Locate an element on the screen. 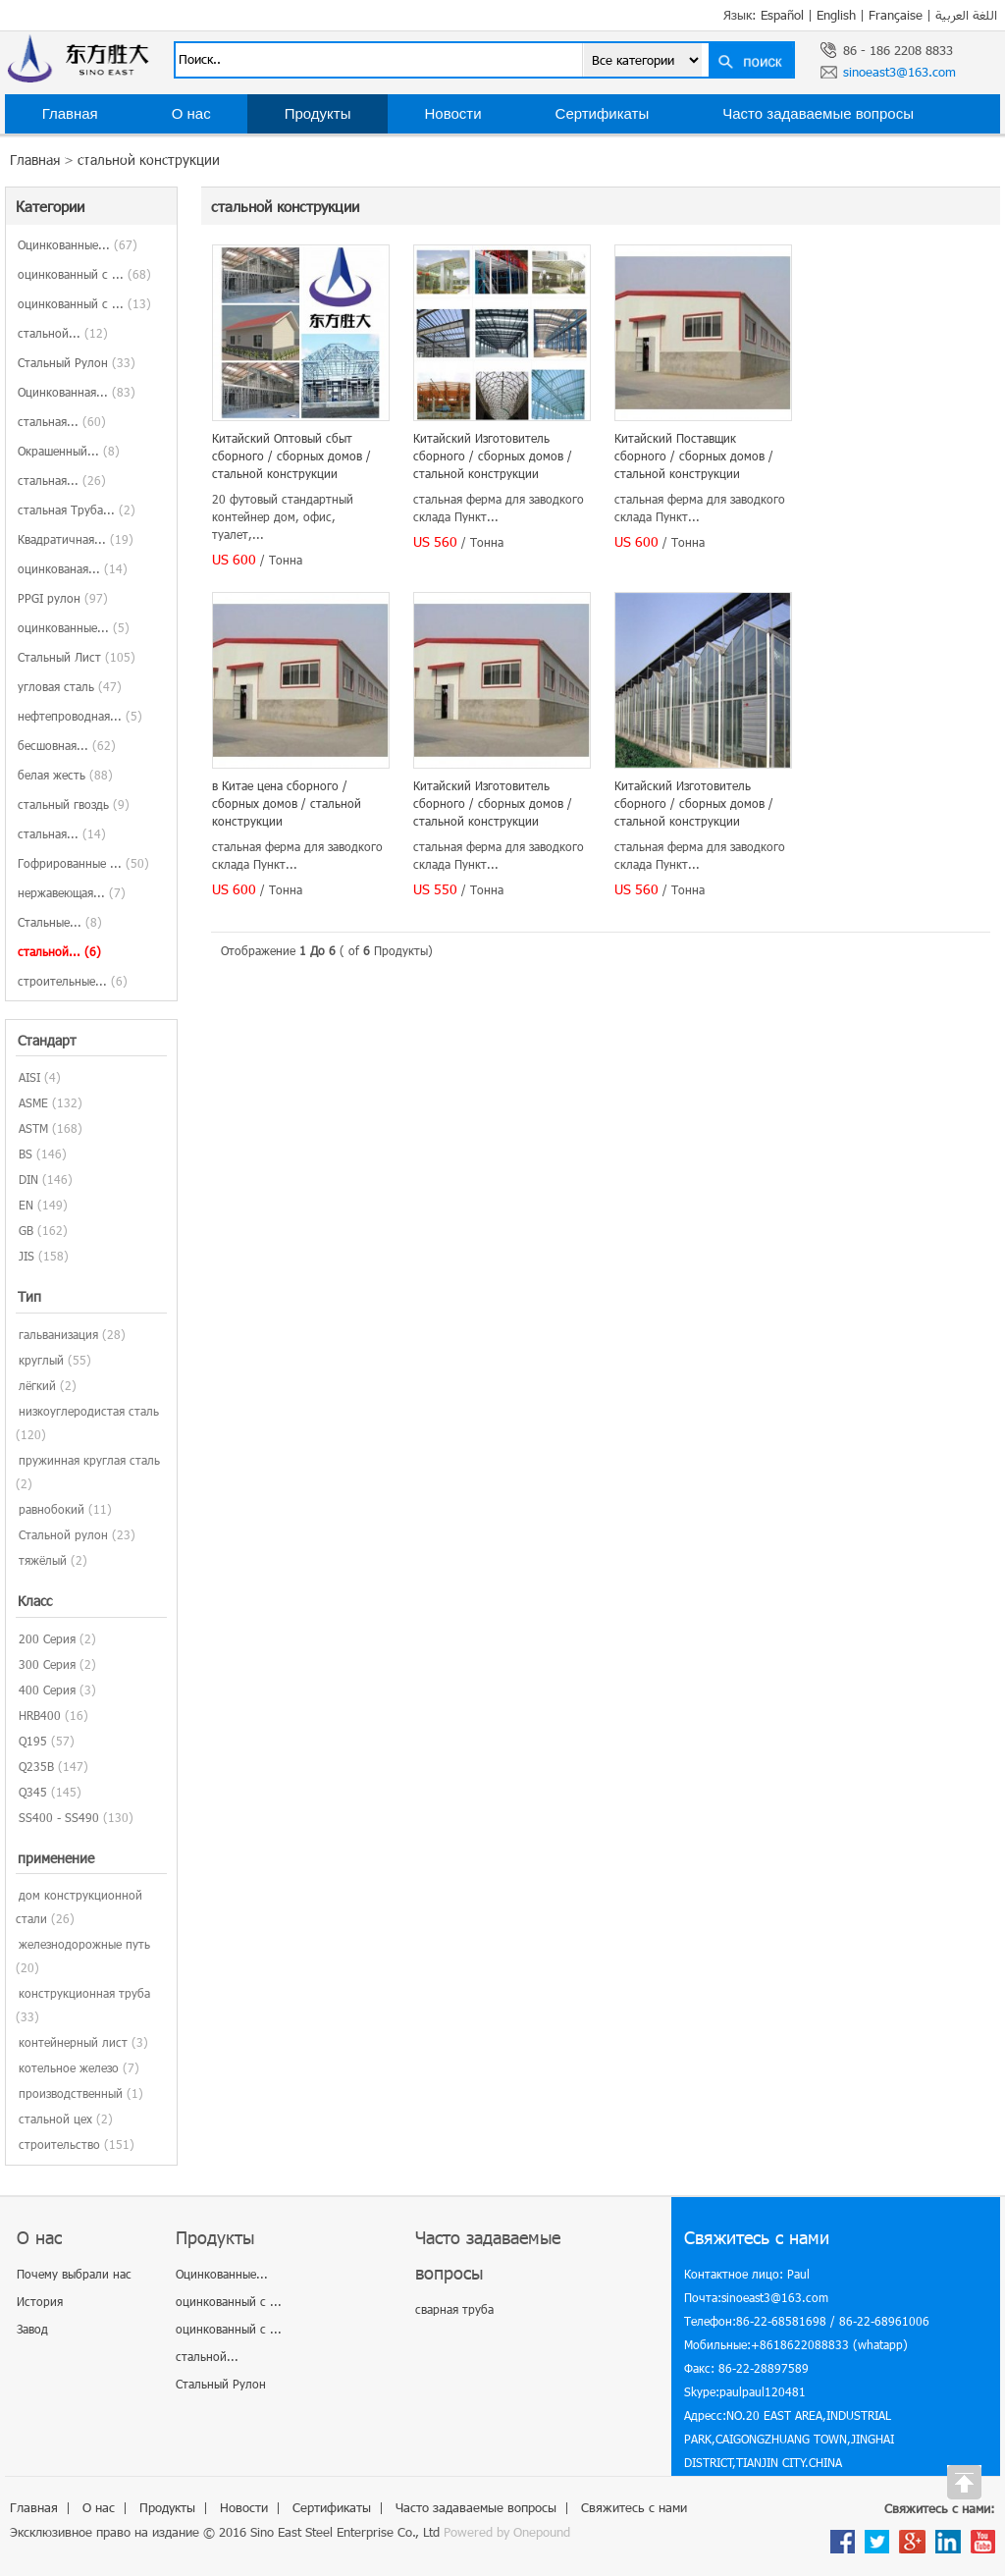 The height and width of the screenshot is (2576, 1005). Часто задаваемые вопросы is located at coordinates (818, 113).